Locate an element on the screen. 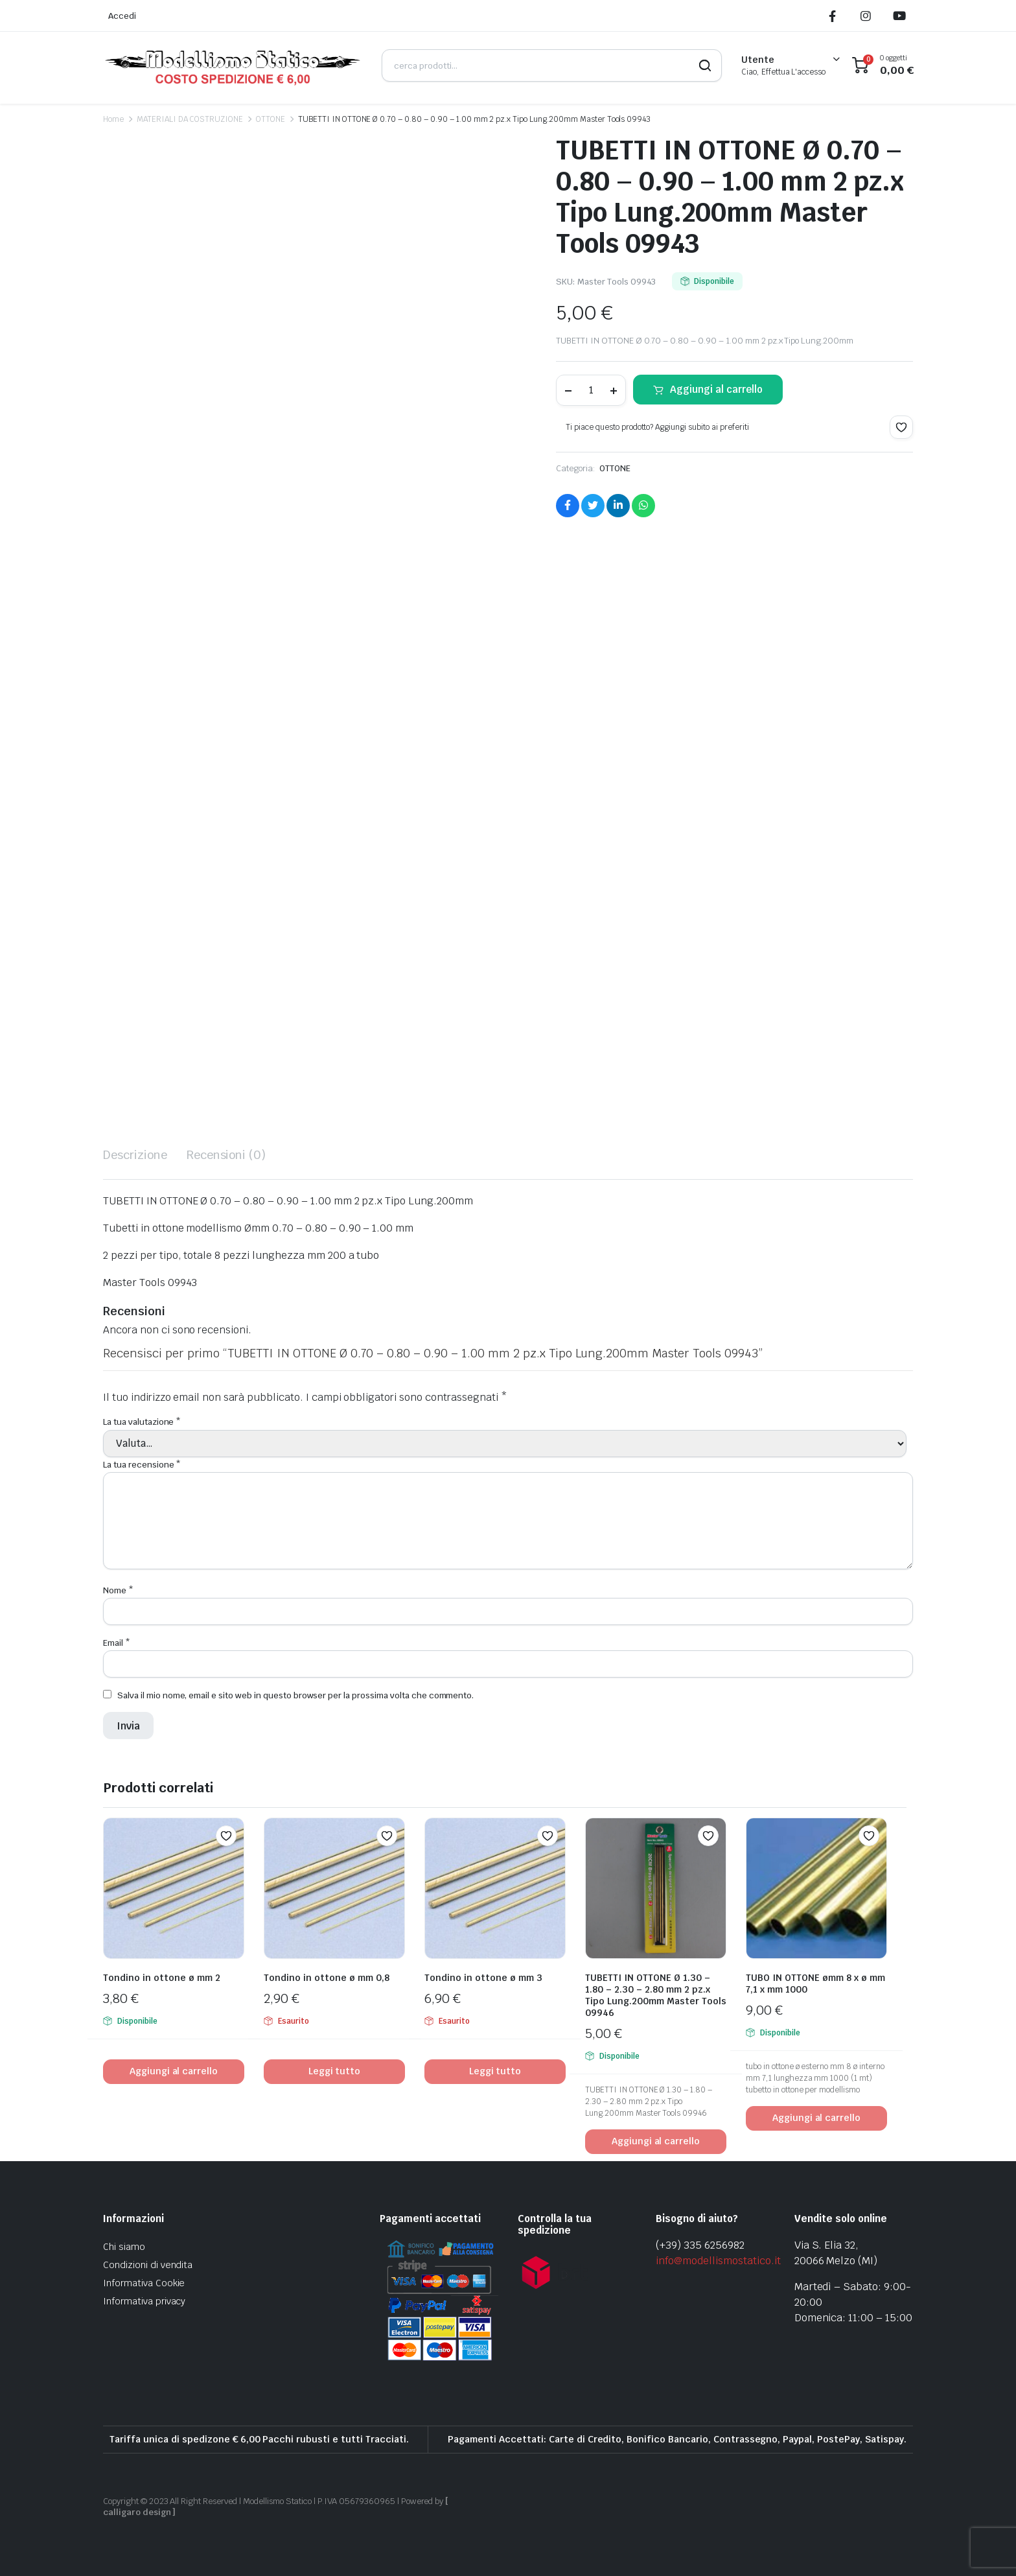 The image size is (1016, 2576). [Product quantity] is located at coordinates (591, 390).